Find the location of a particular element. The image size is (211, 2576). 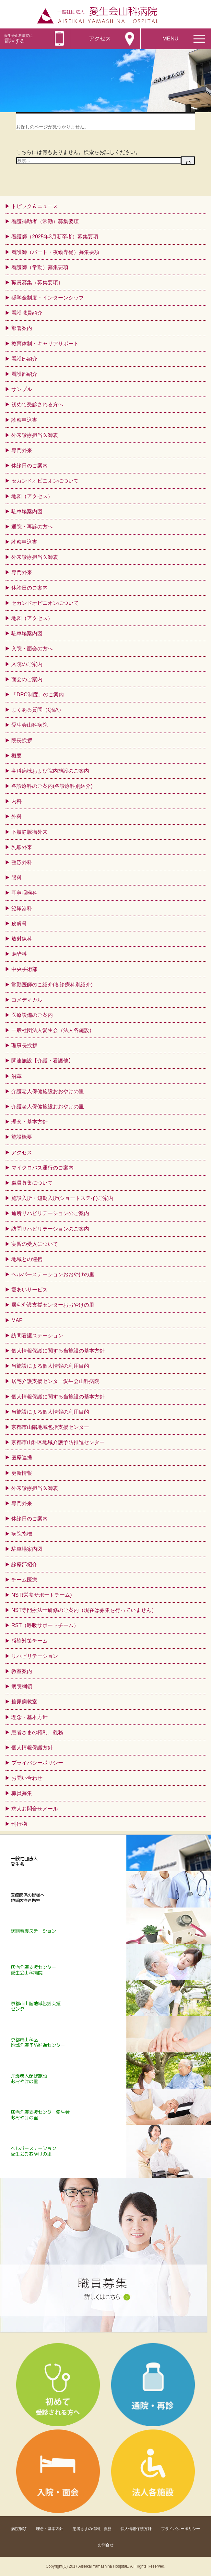

糖尿病教室 is located at coordinates (24, 1701).